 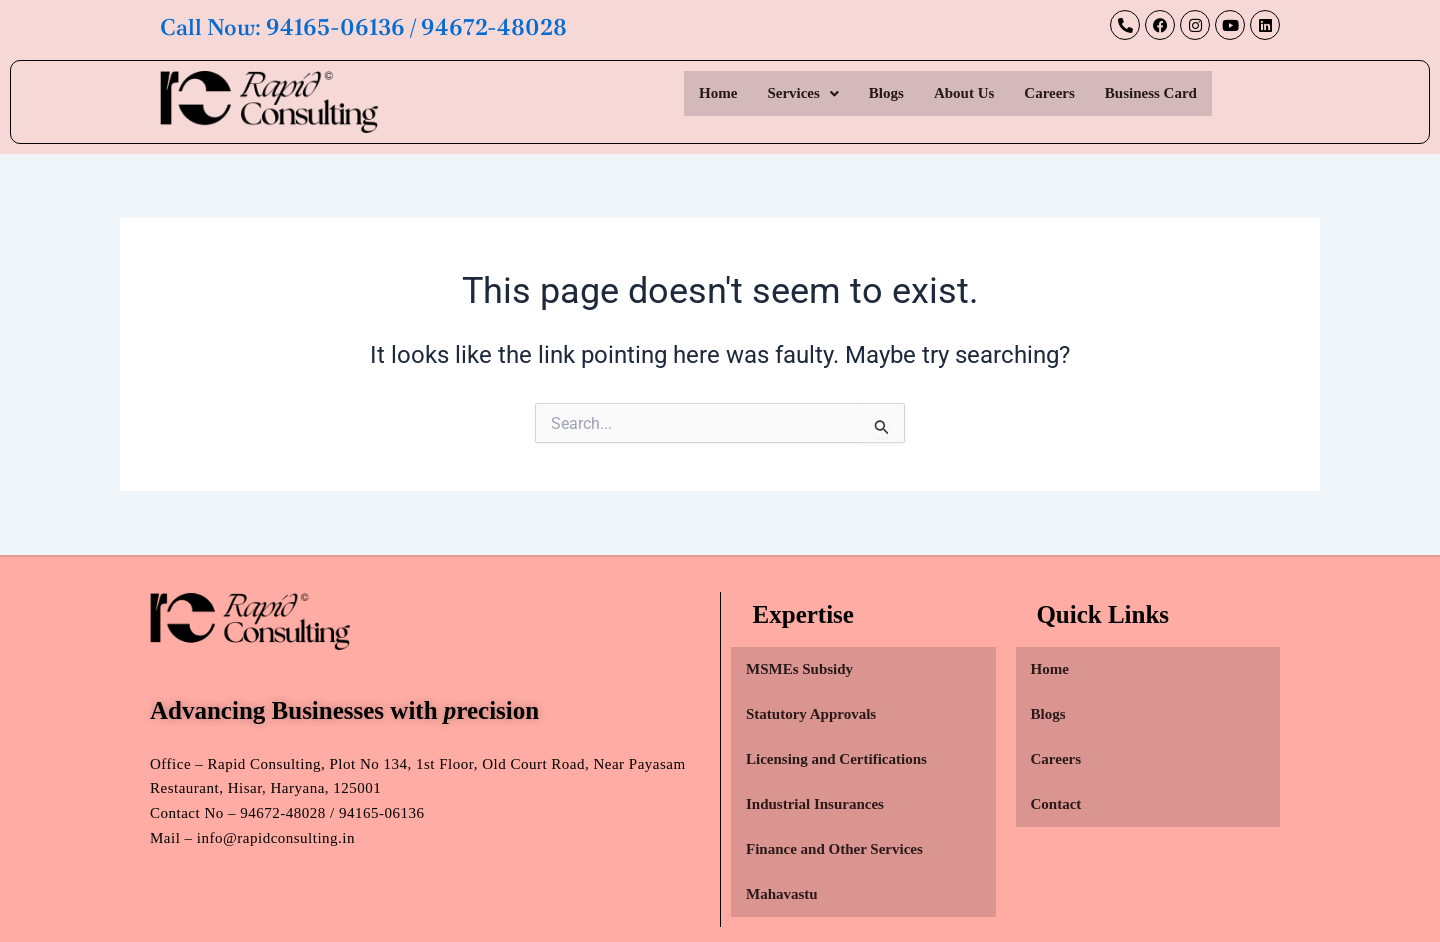 What do you see at coordinates (802, 93) in the screenshot?
I see `[button]` at bounding box center [802, 93].